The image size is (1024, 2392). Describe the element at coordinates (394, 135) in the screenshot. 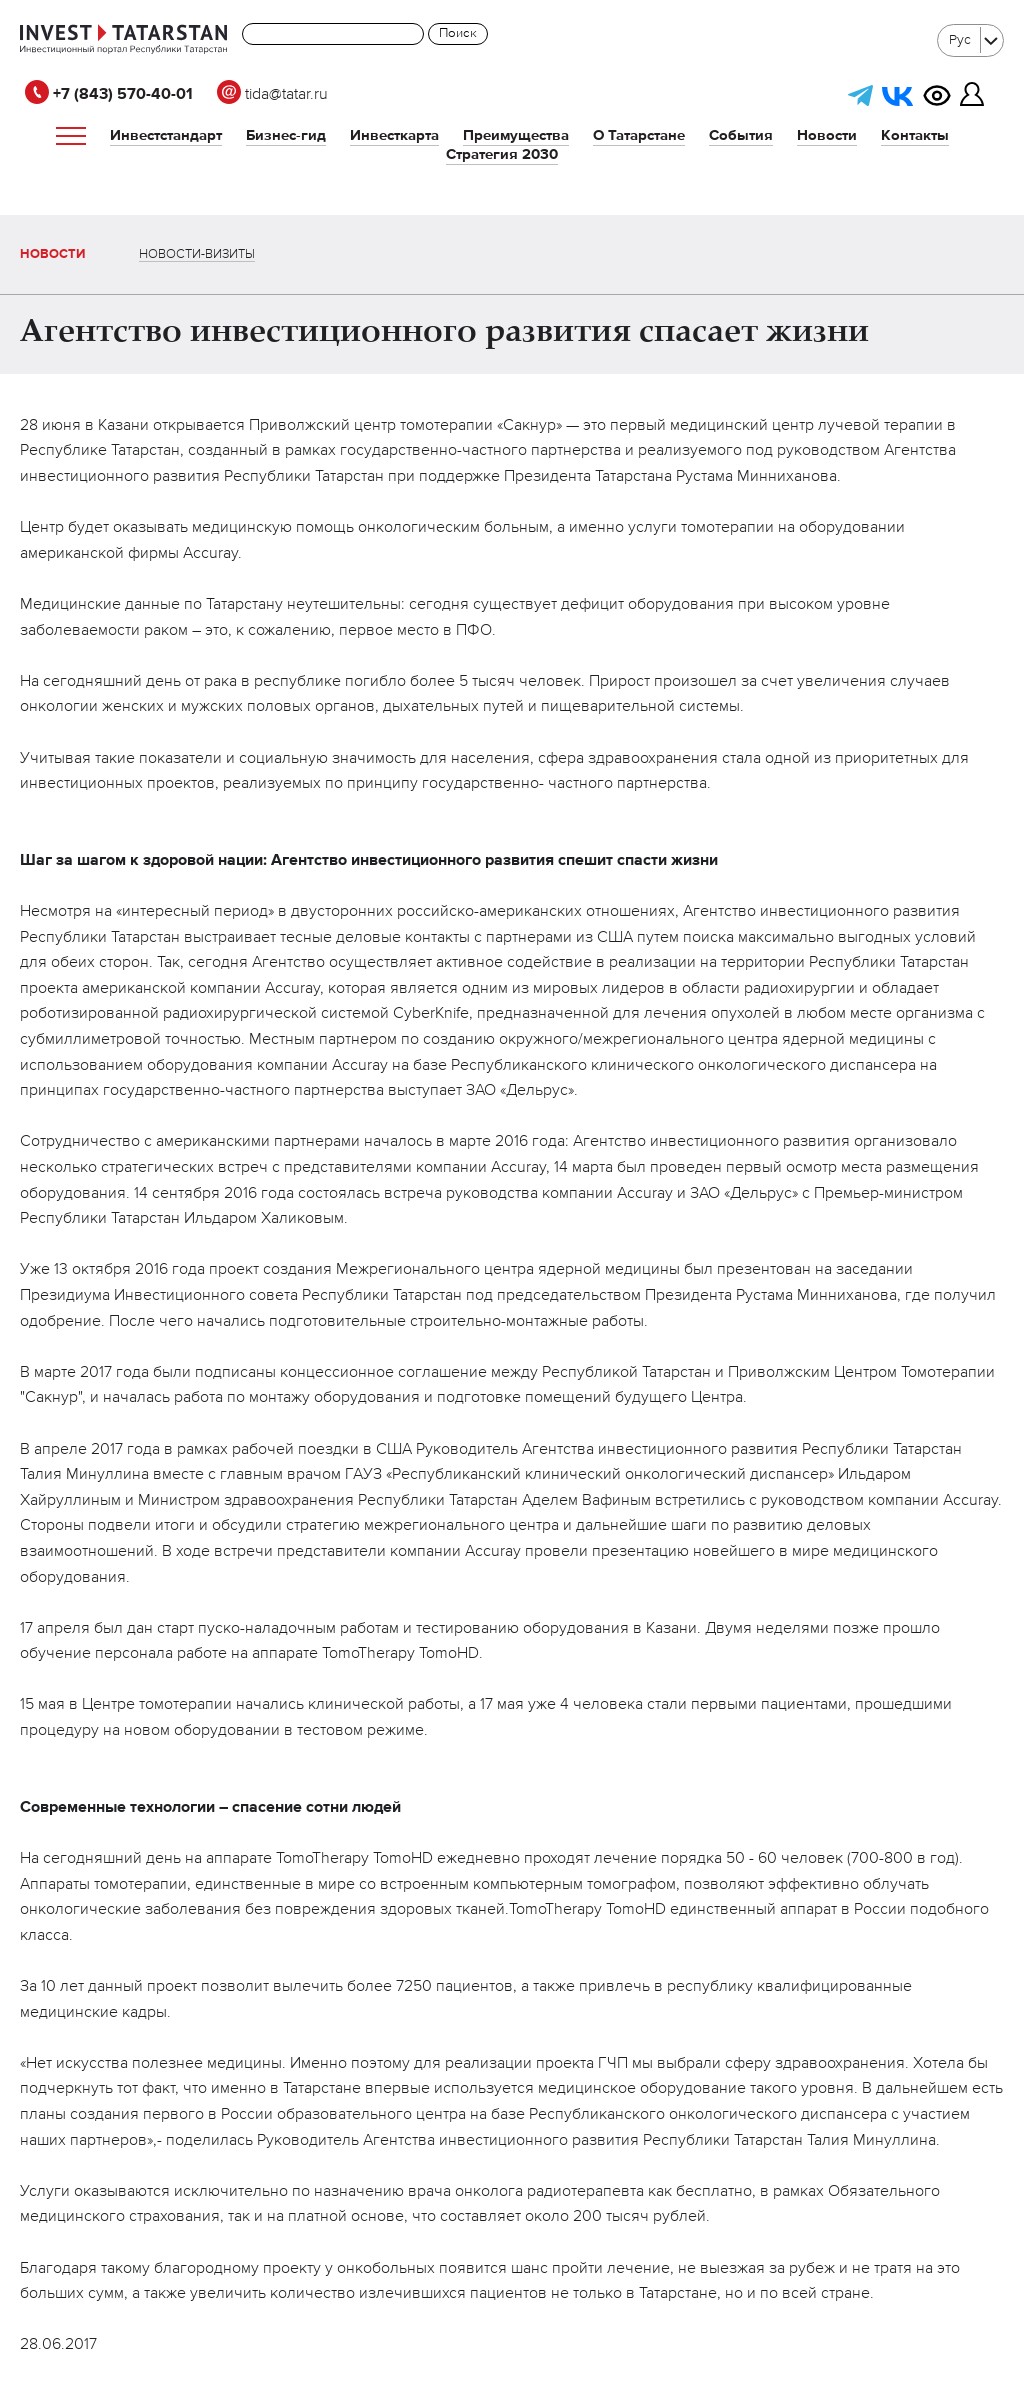

I see `Инвесткарта` at that location.